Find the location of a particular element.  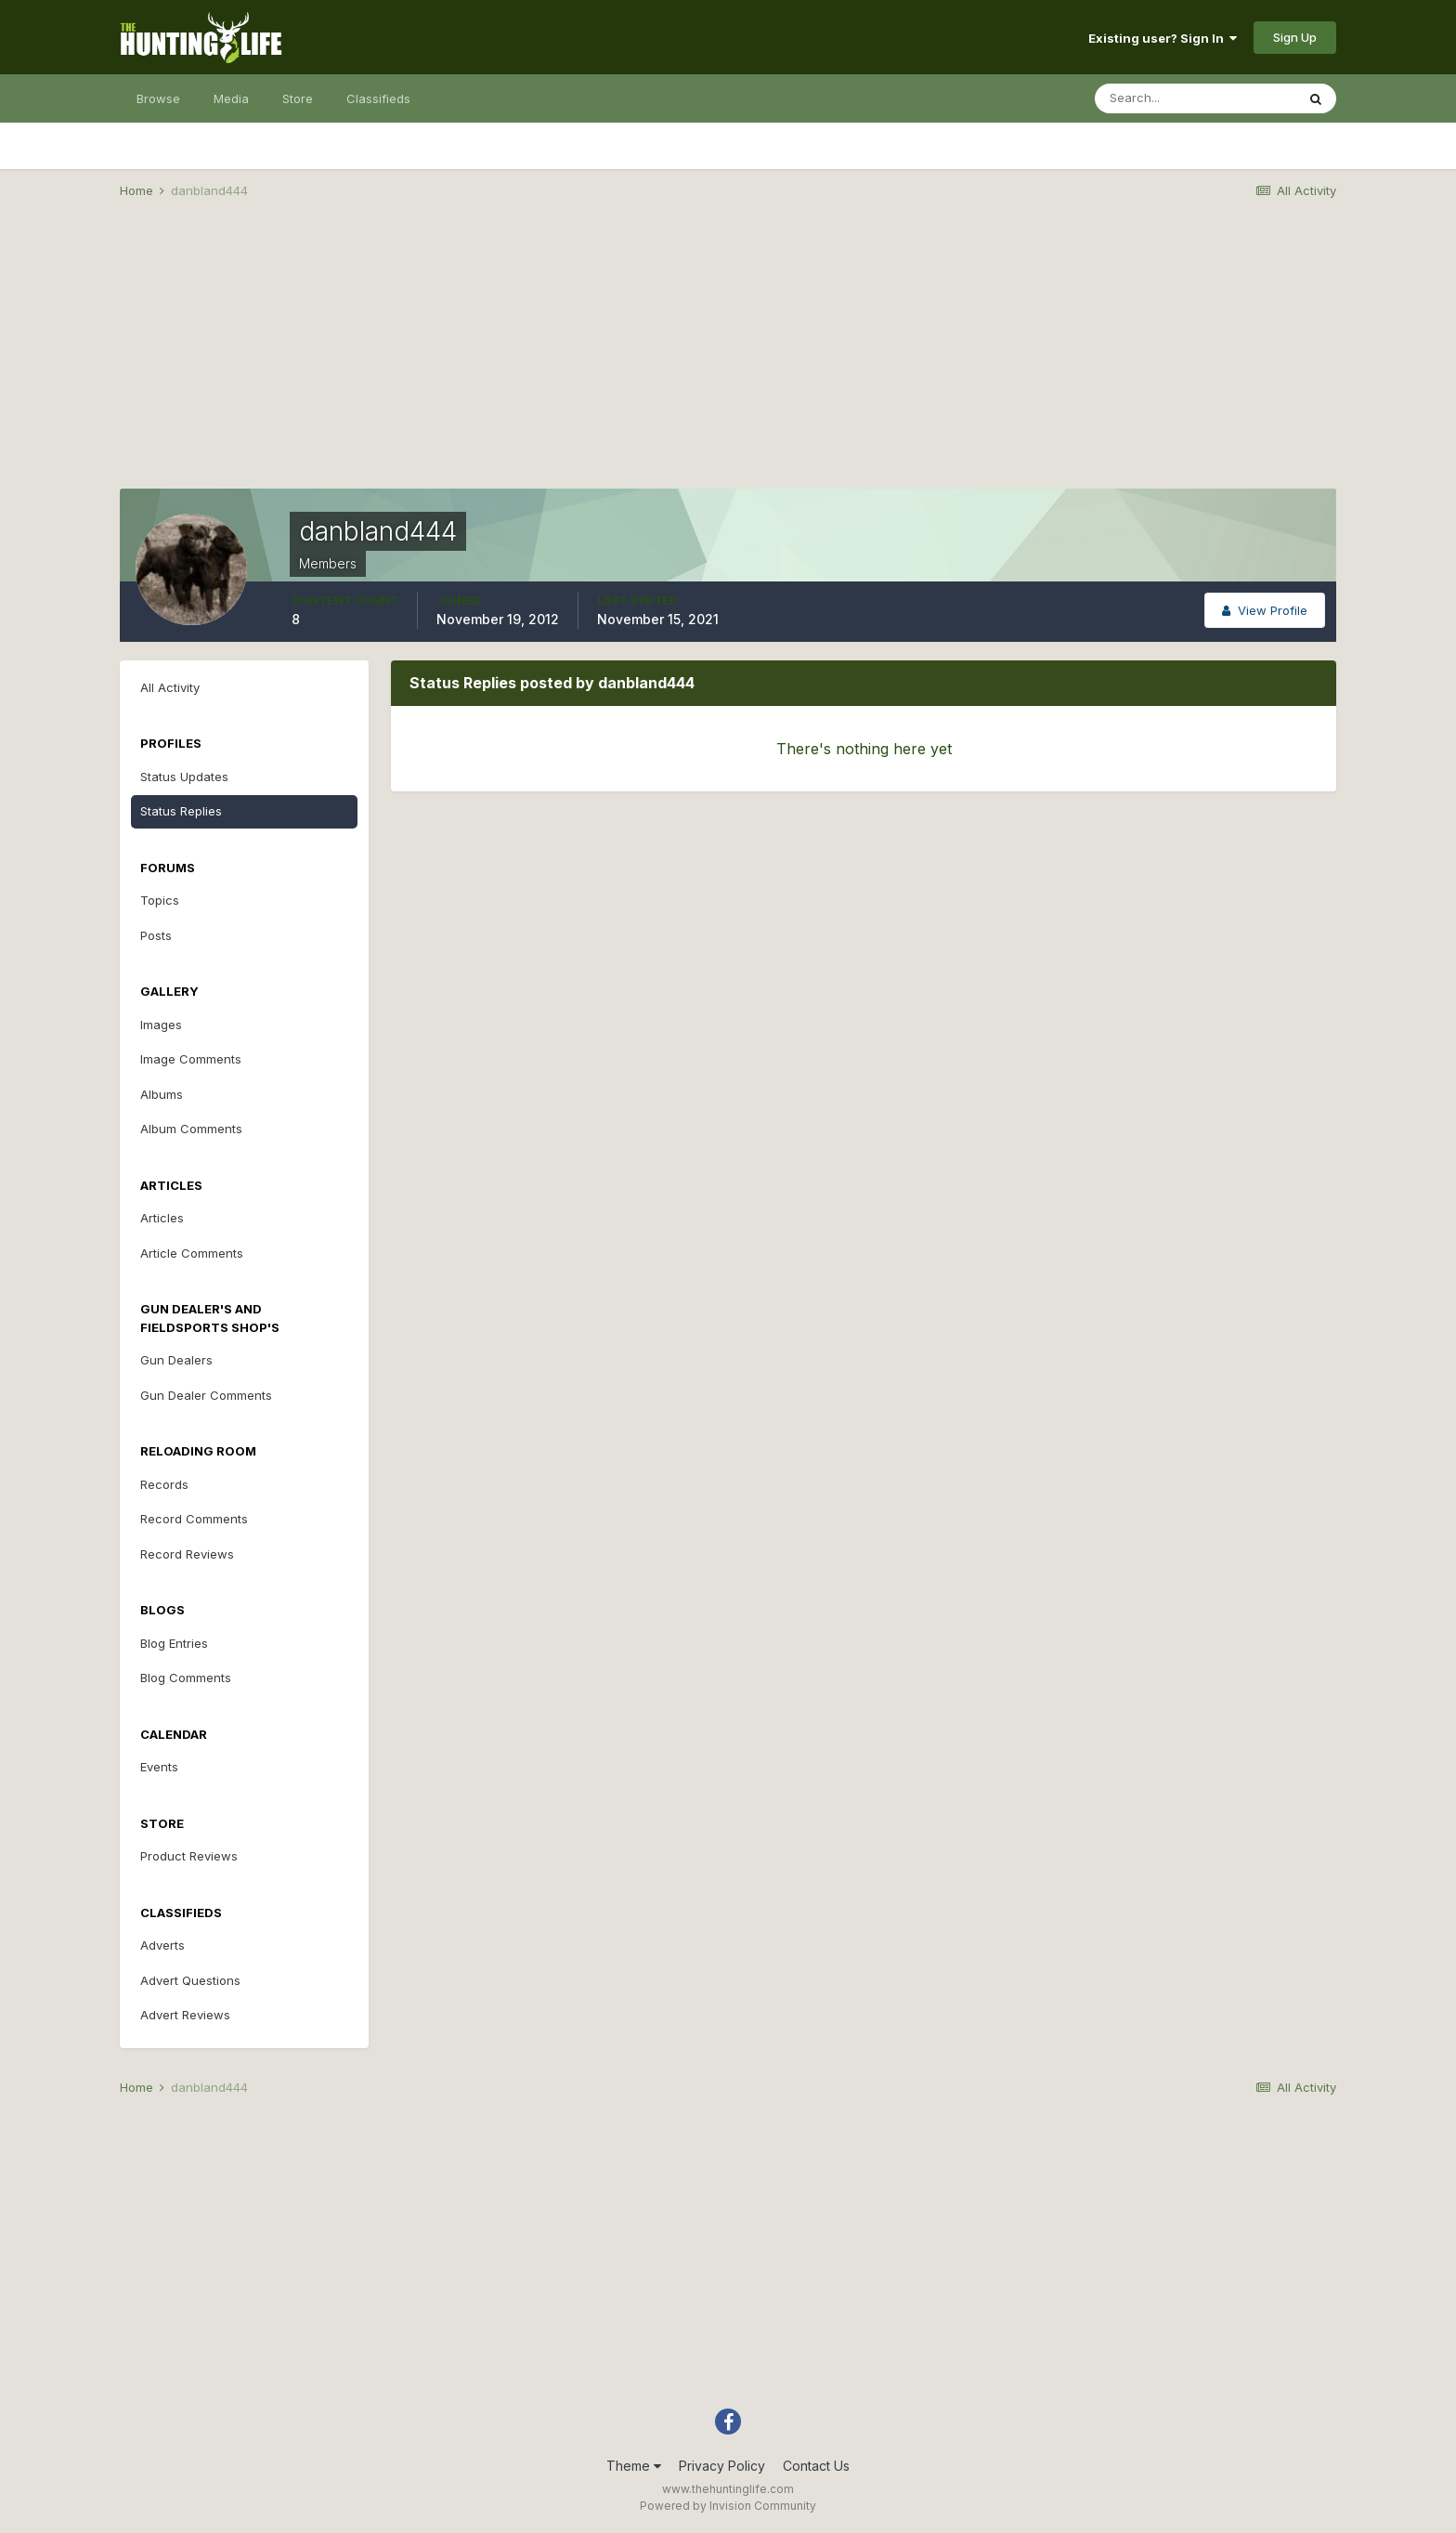

Record Reviews is located at coordinates (187, 1554).